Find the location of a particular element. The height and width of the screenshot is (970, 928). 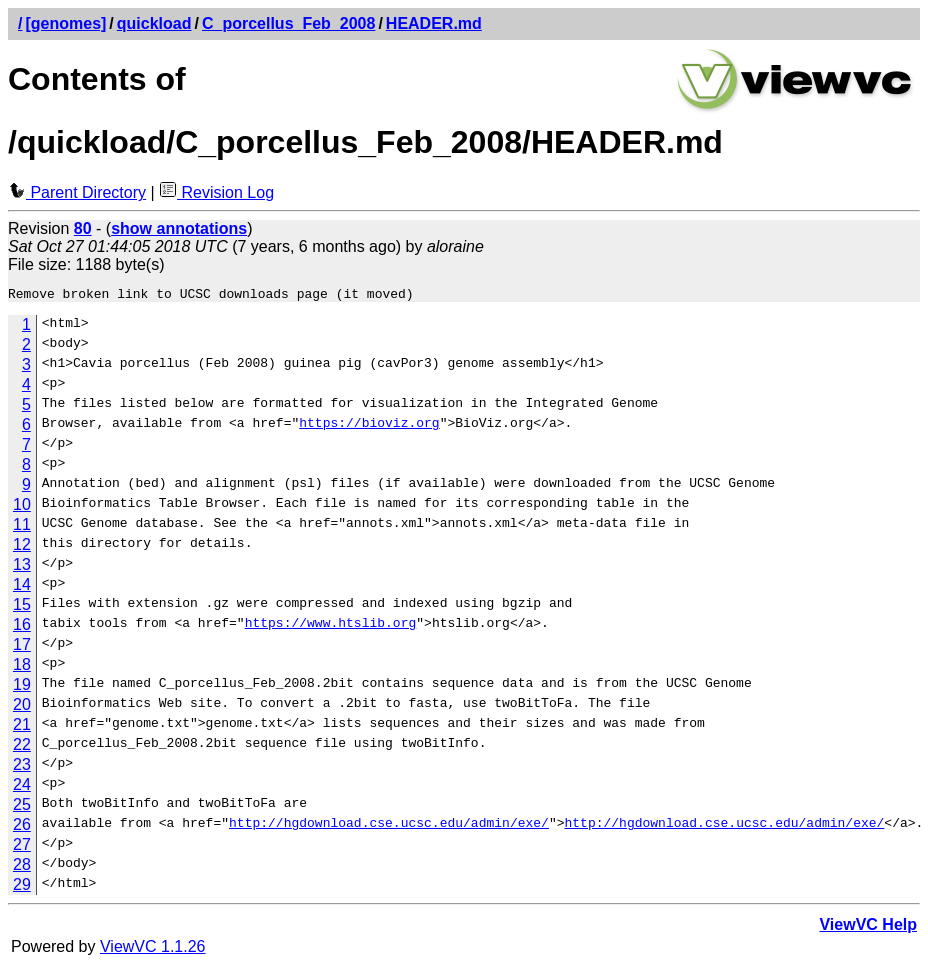

C_porcellus_Feb_2008 is located at coordinates (288, 23).